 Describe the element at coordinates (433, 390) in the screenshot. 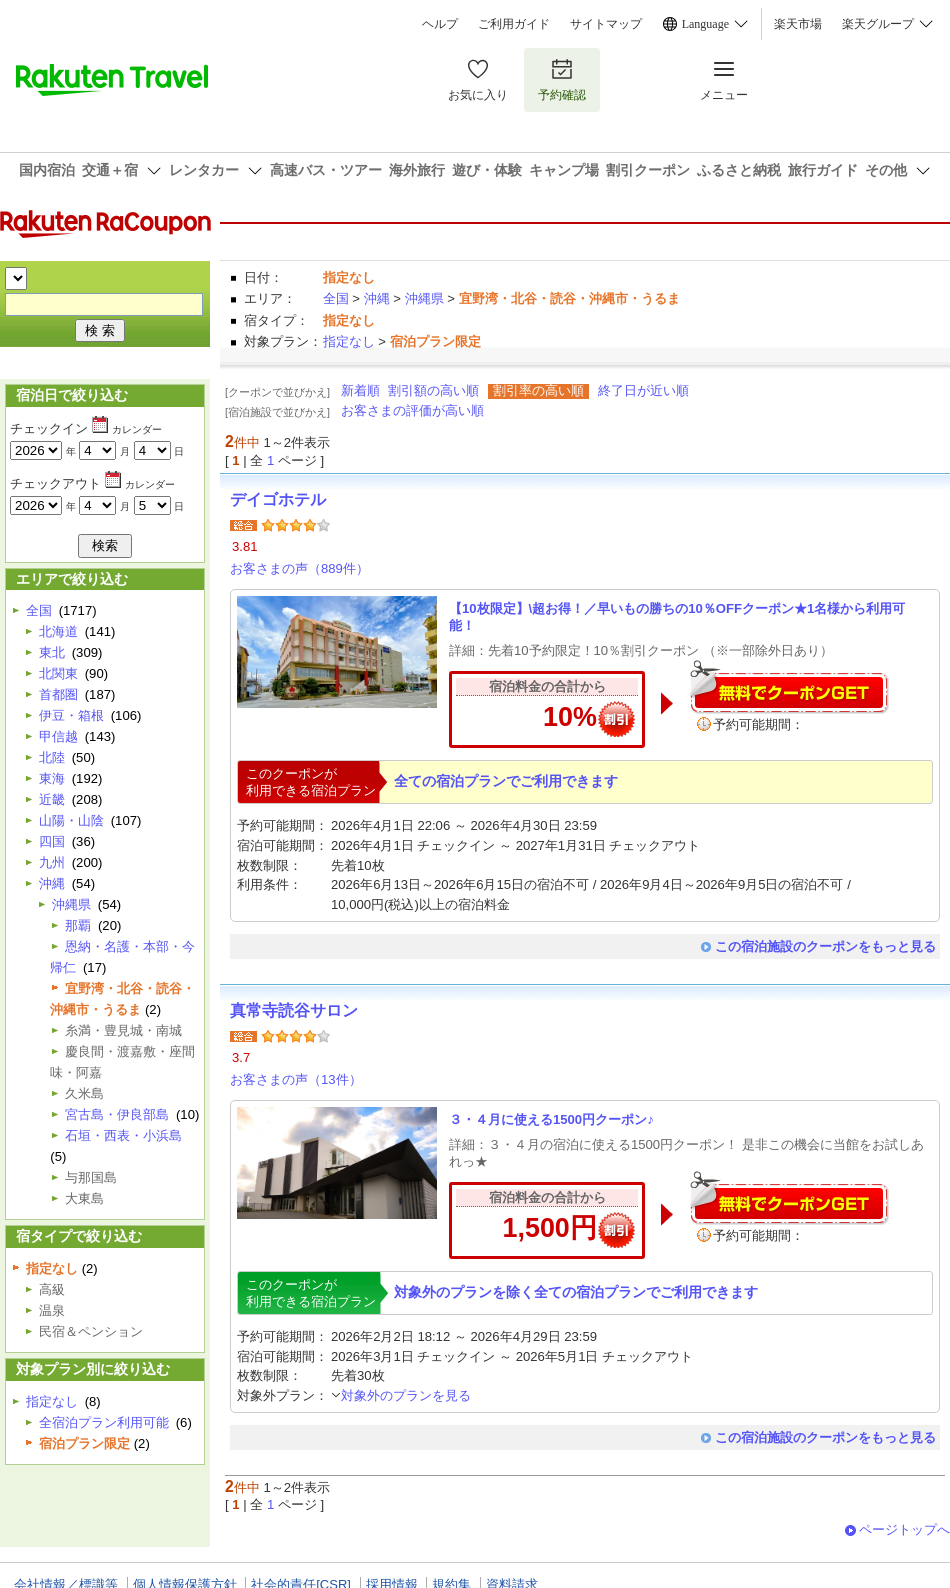

I see `割引額の高い順` at that location.